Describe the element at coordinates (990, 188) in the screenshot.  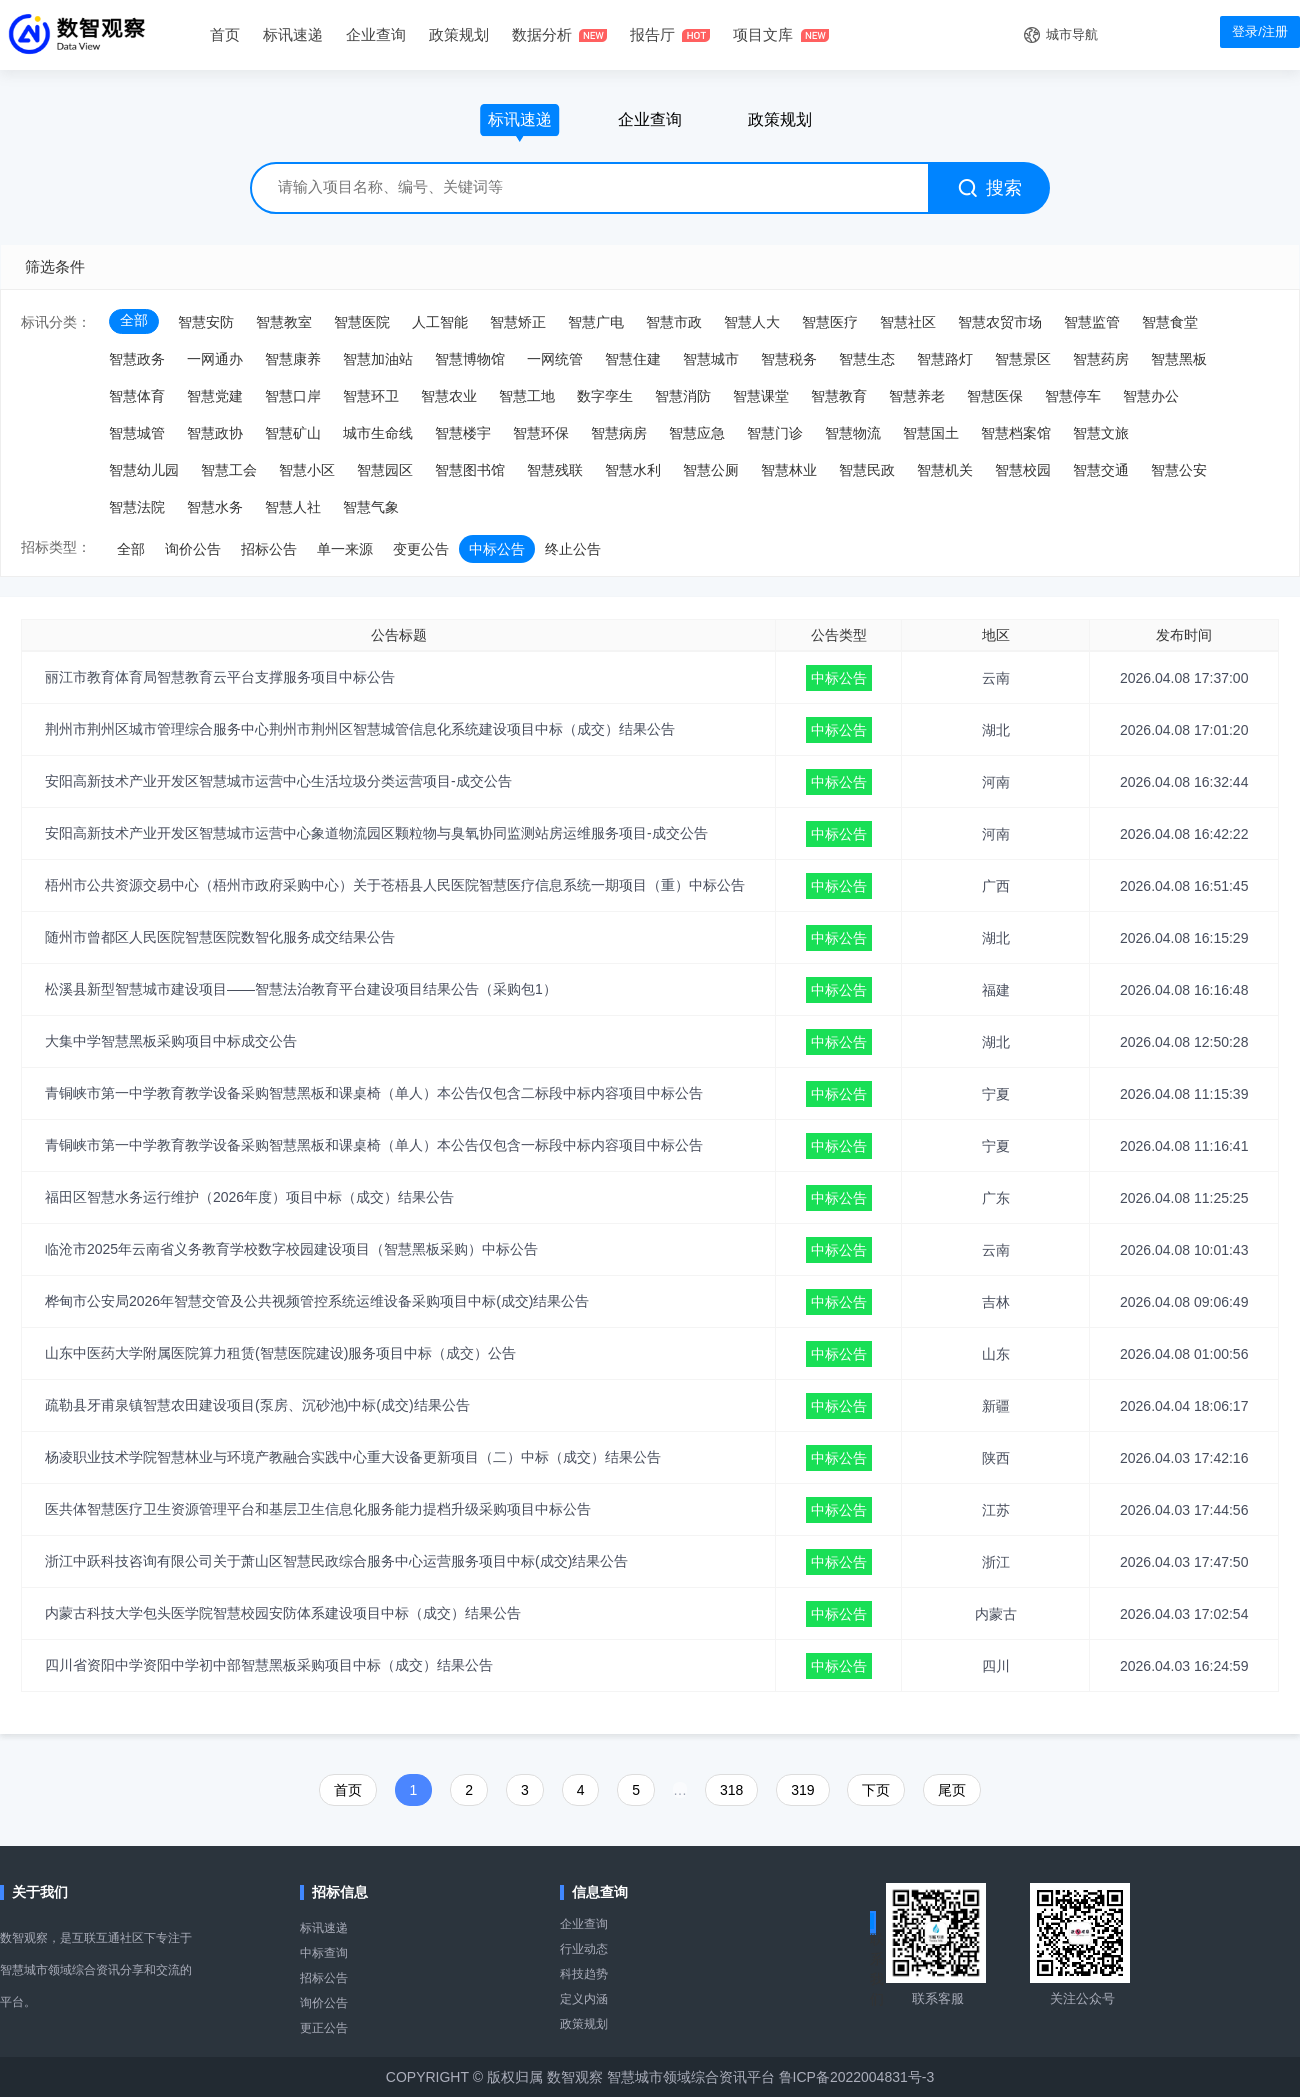
I see `搜索` at that location.